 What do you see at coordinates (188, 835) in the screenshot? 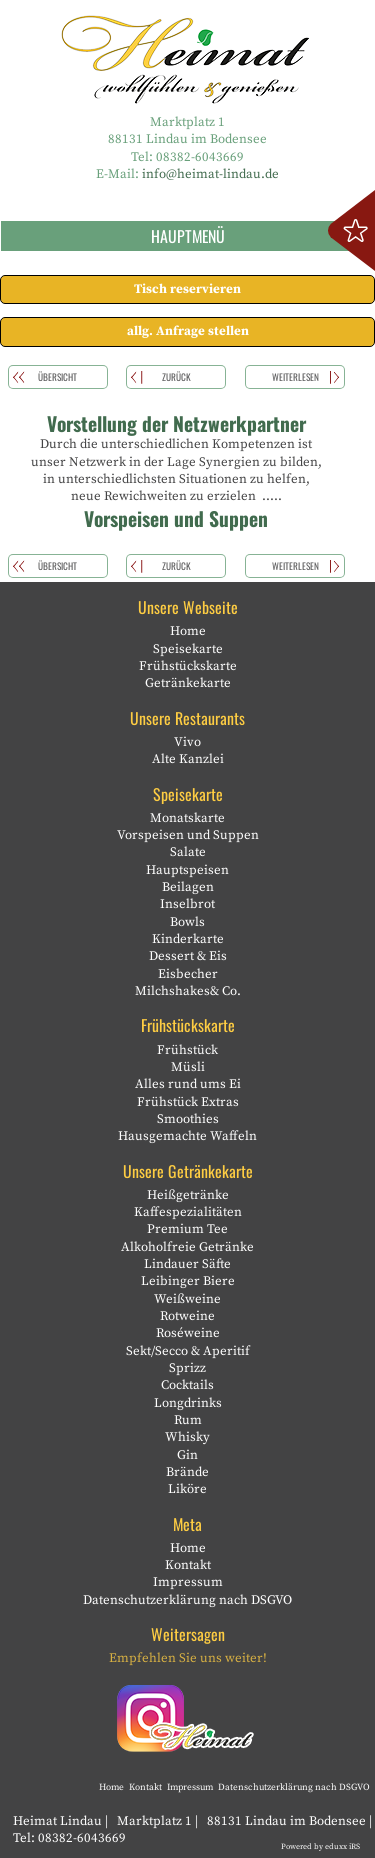
I see `Vorspeisen und Suppen` at bounding box center [188, 835].